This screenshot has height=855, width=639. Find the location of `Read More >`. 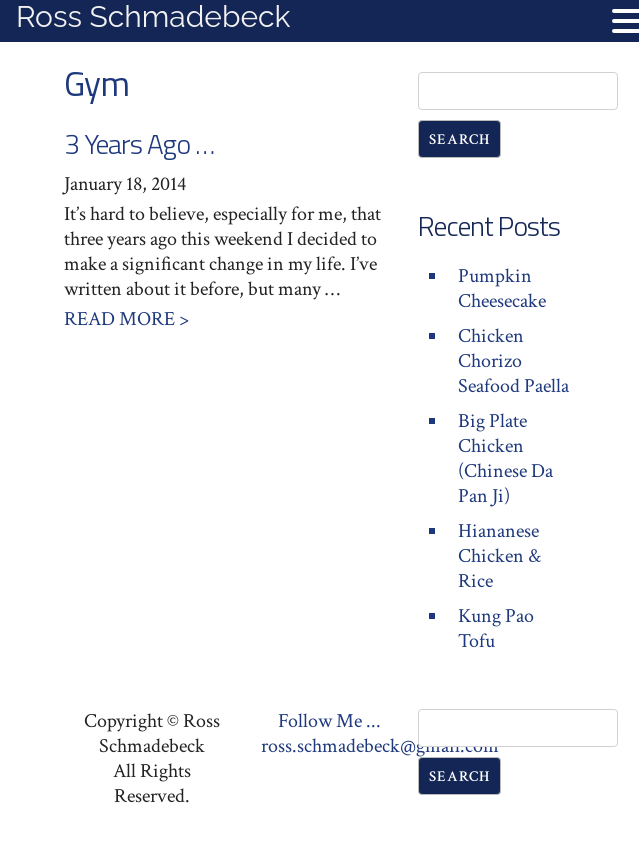

Read More > is located at coordinates (126, 319).